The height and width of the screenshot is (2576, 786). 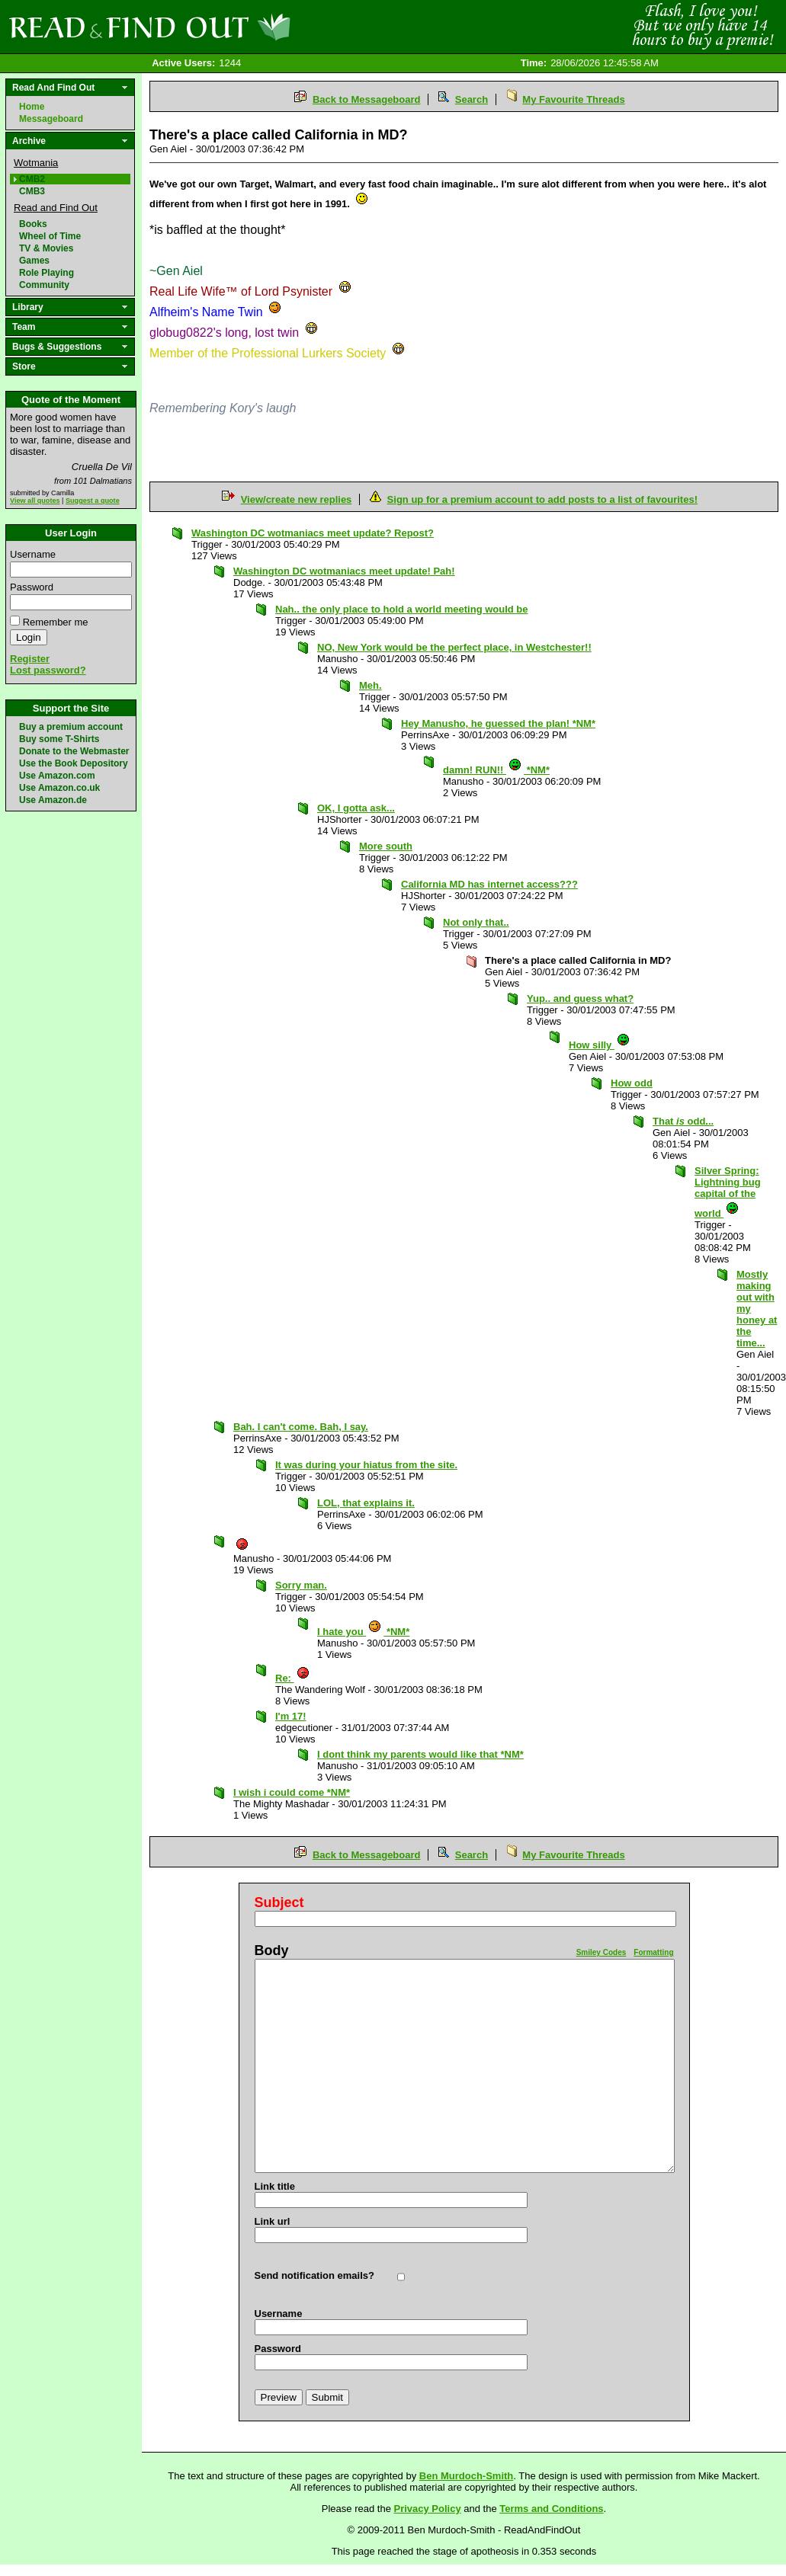 What do you see at coordinates (32, 179) in the screenshot?
I see `CMB2` at bounding box center [32, 179].